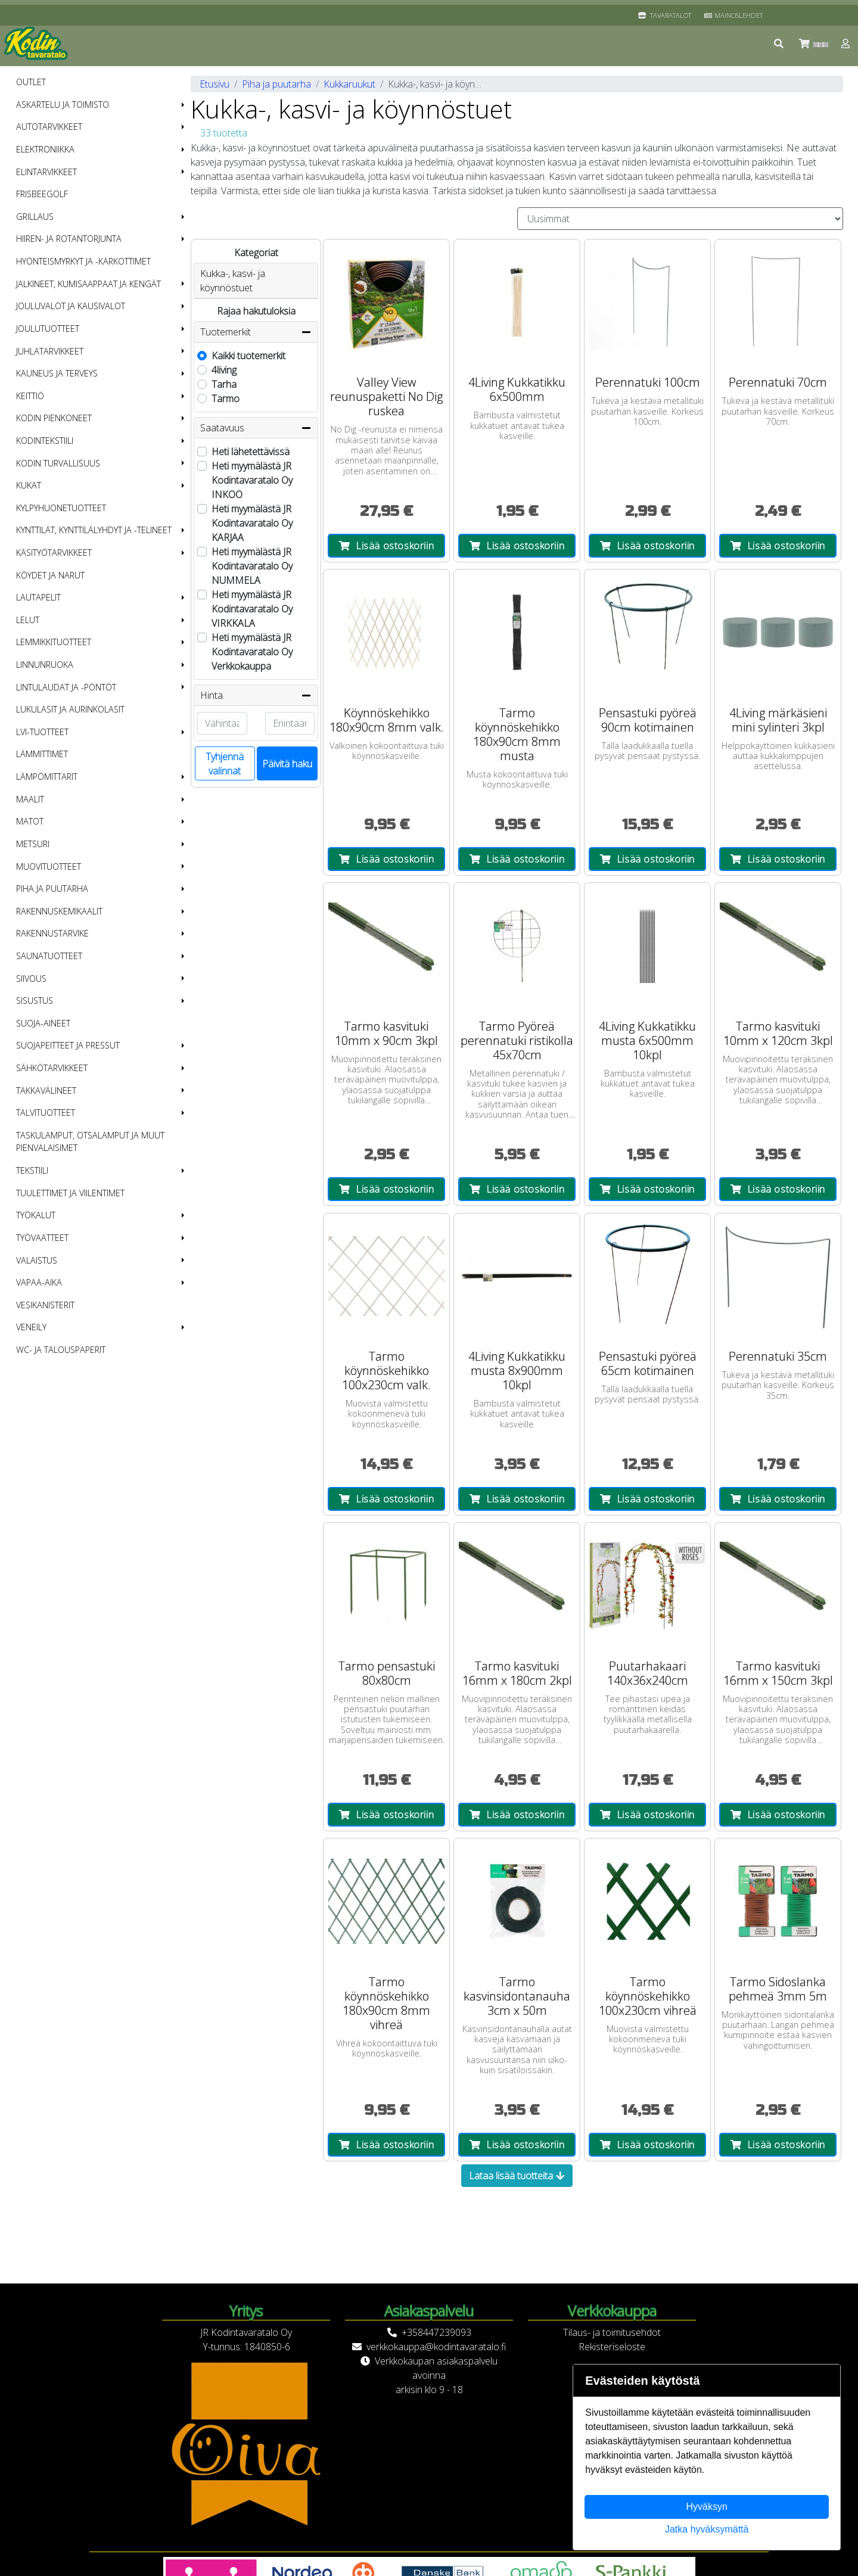  I want to click on LVI-tuotteet, so click(42, 732).